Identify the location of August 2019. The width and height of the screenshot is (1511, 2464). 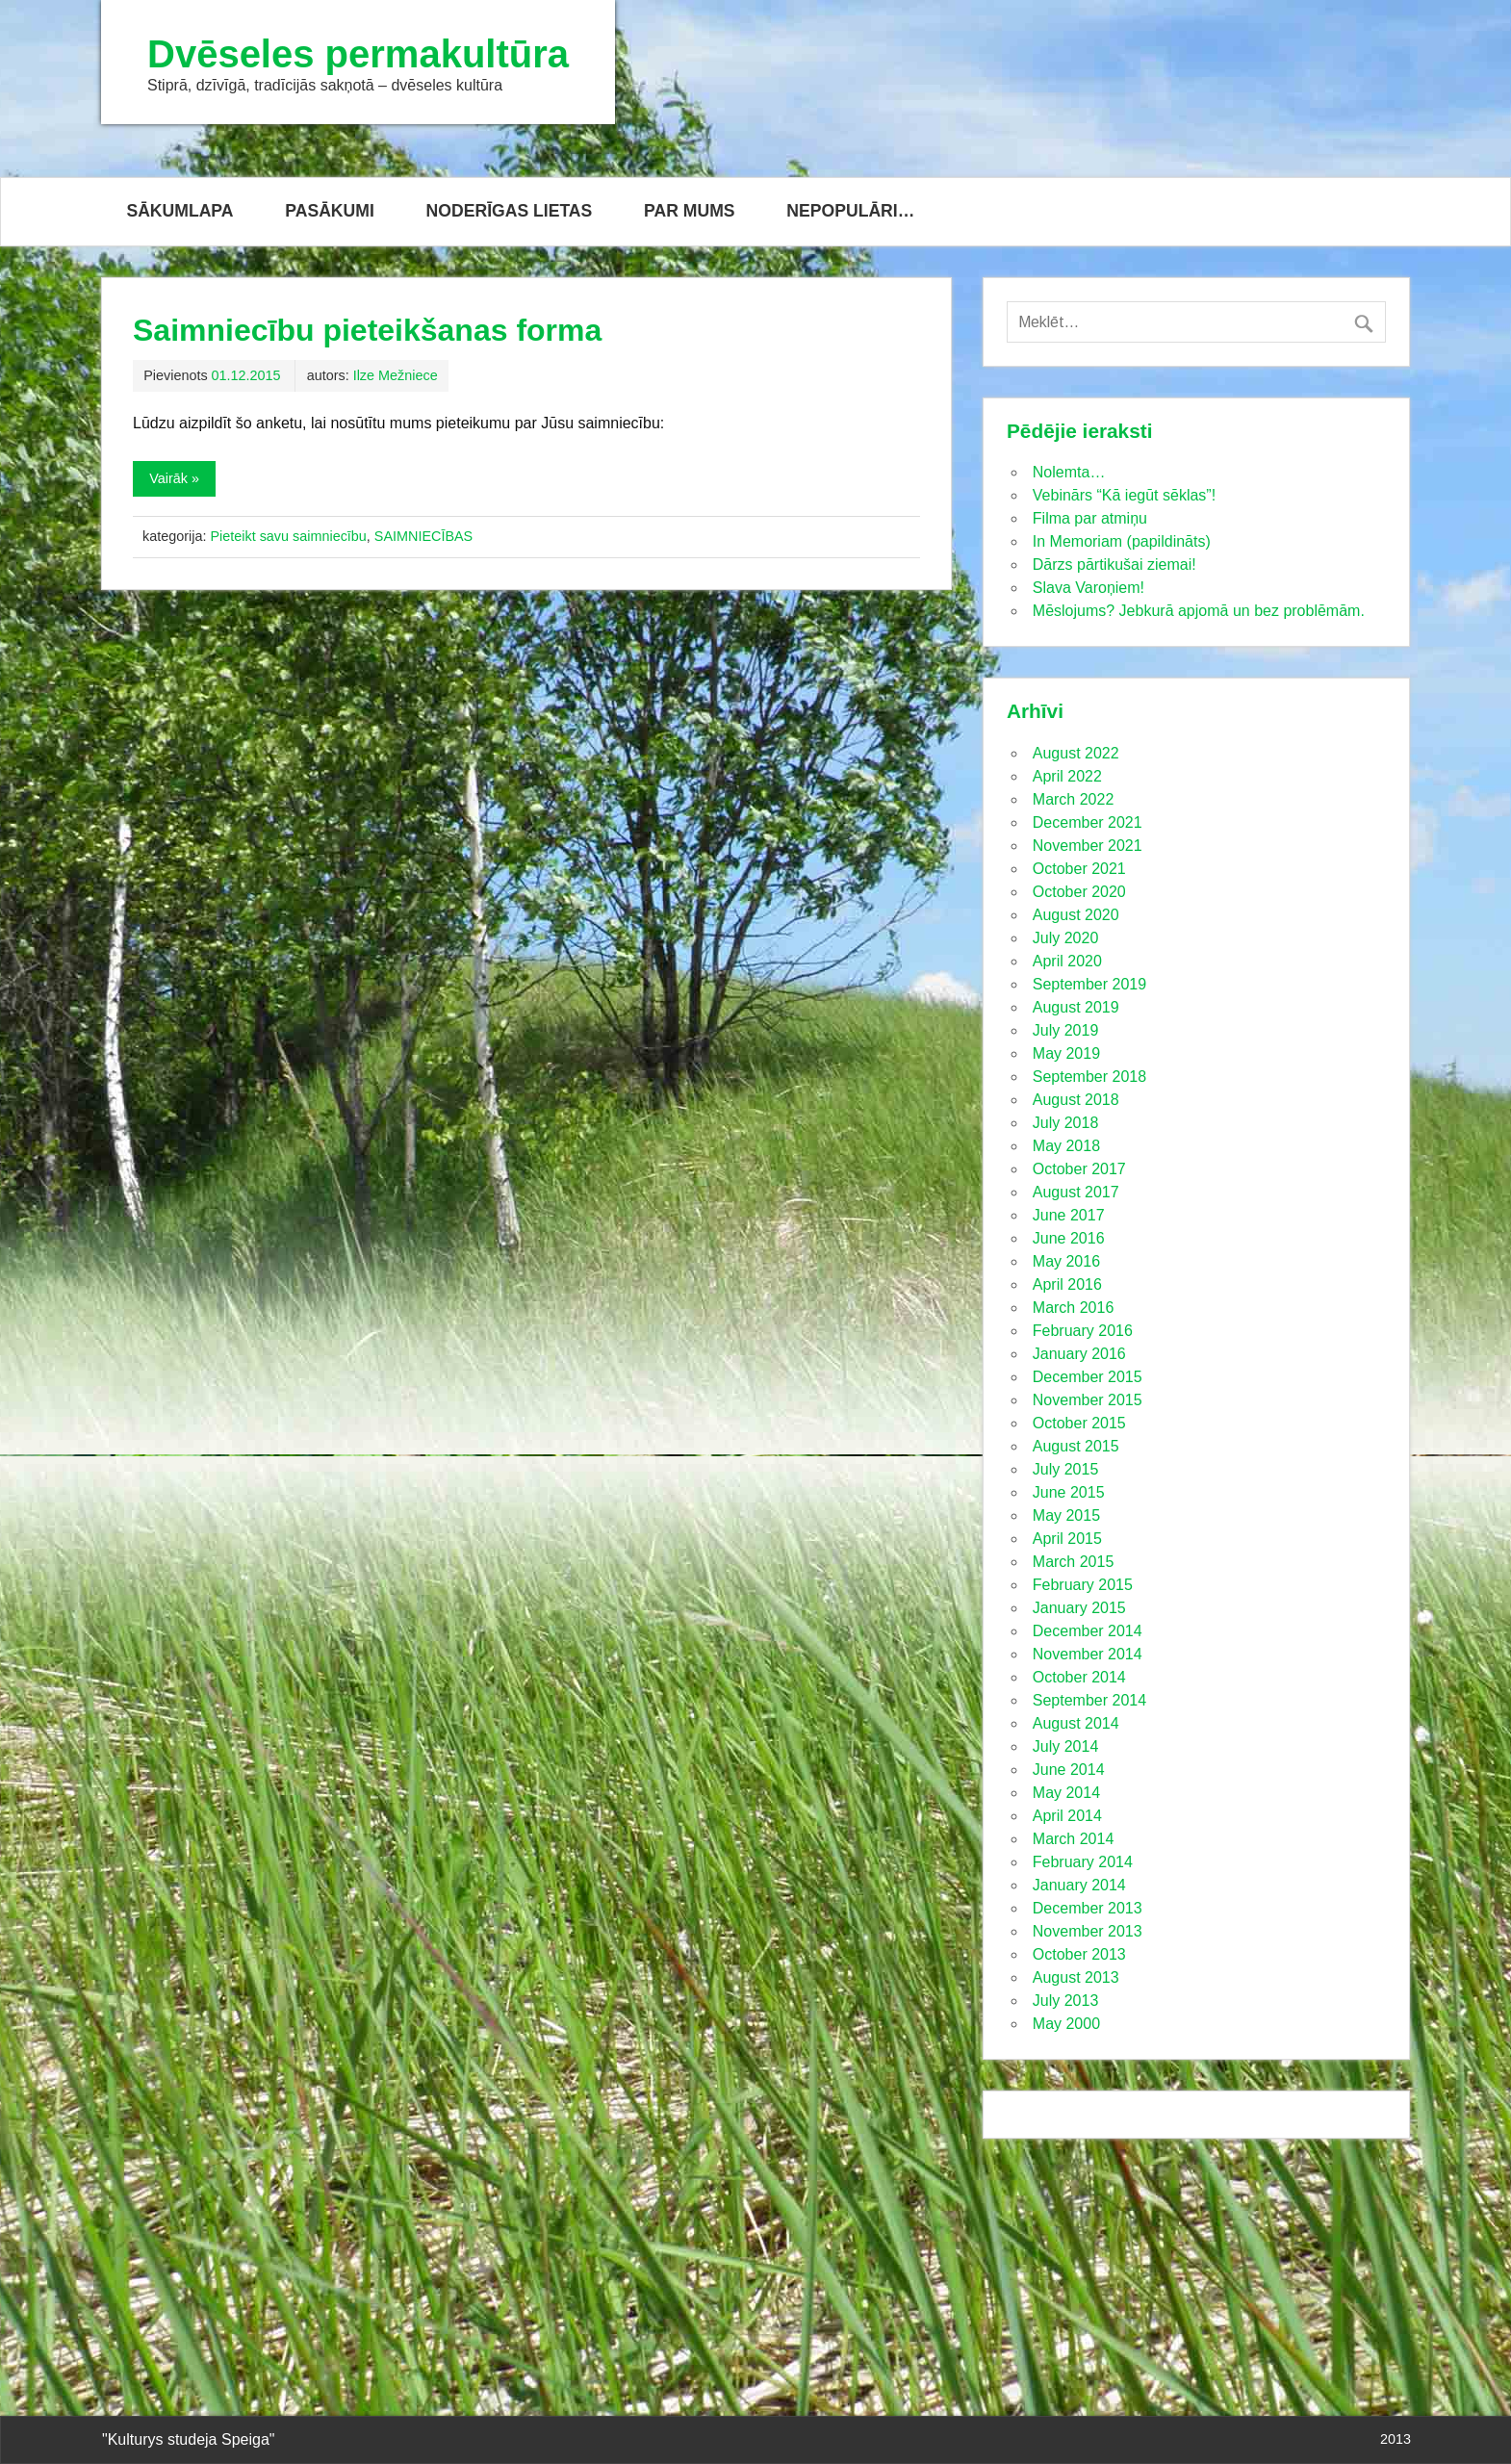
(1076, 1007).